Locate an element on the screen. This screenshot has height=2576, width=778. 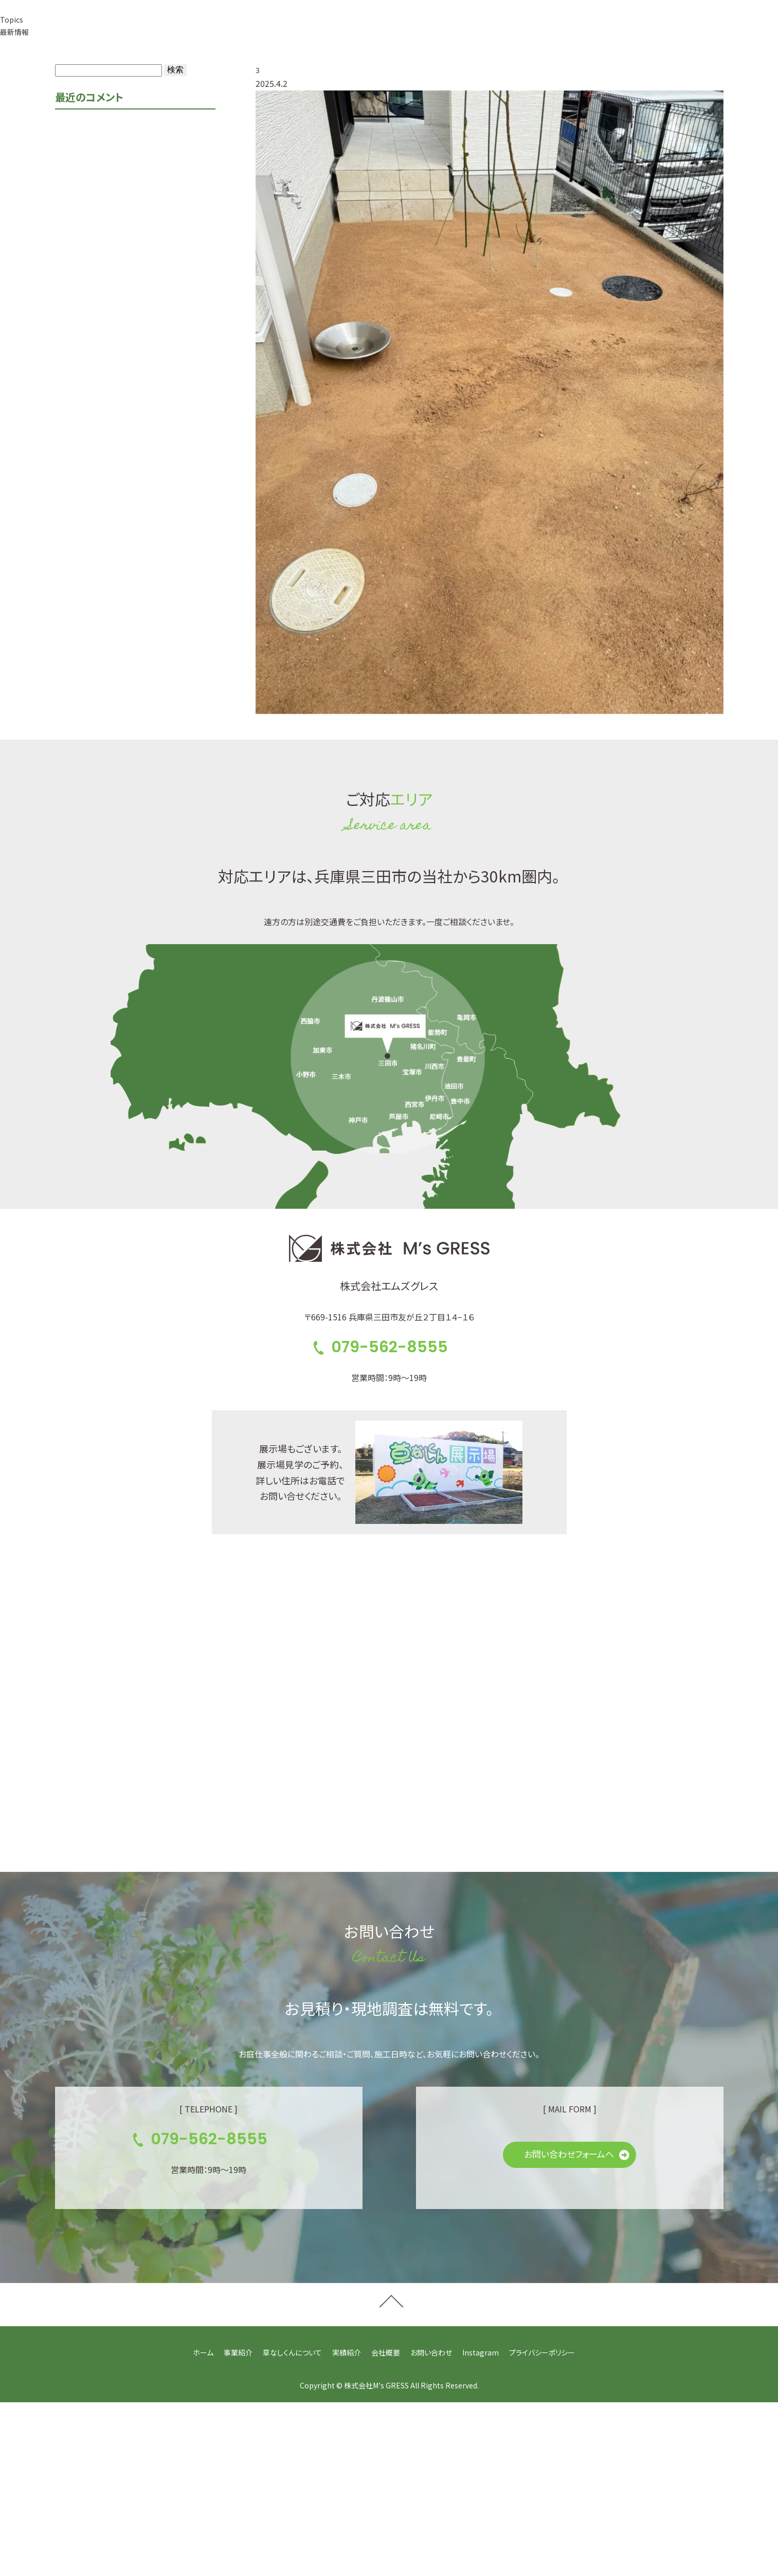
お問い合わせフォームへ is located at coordinates (569, 2153).